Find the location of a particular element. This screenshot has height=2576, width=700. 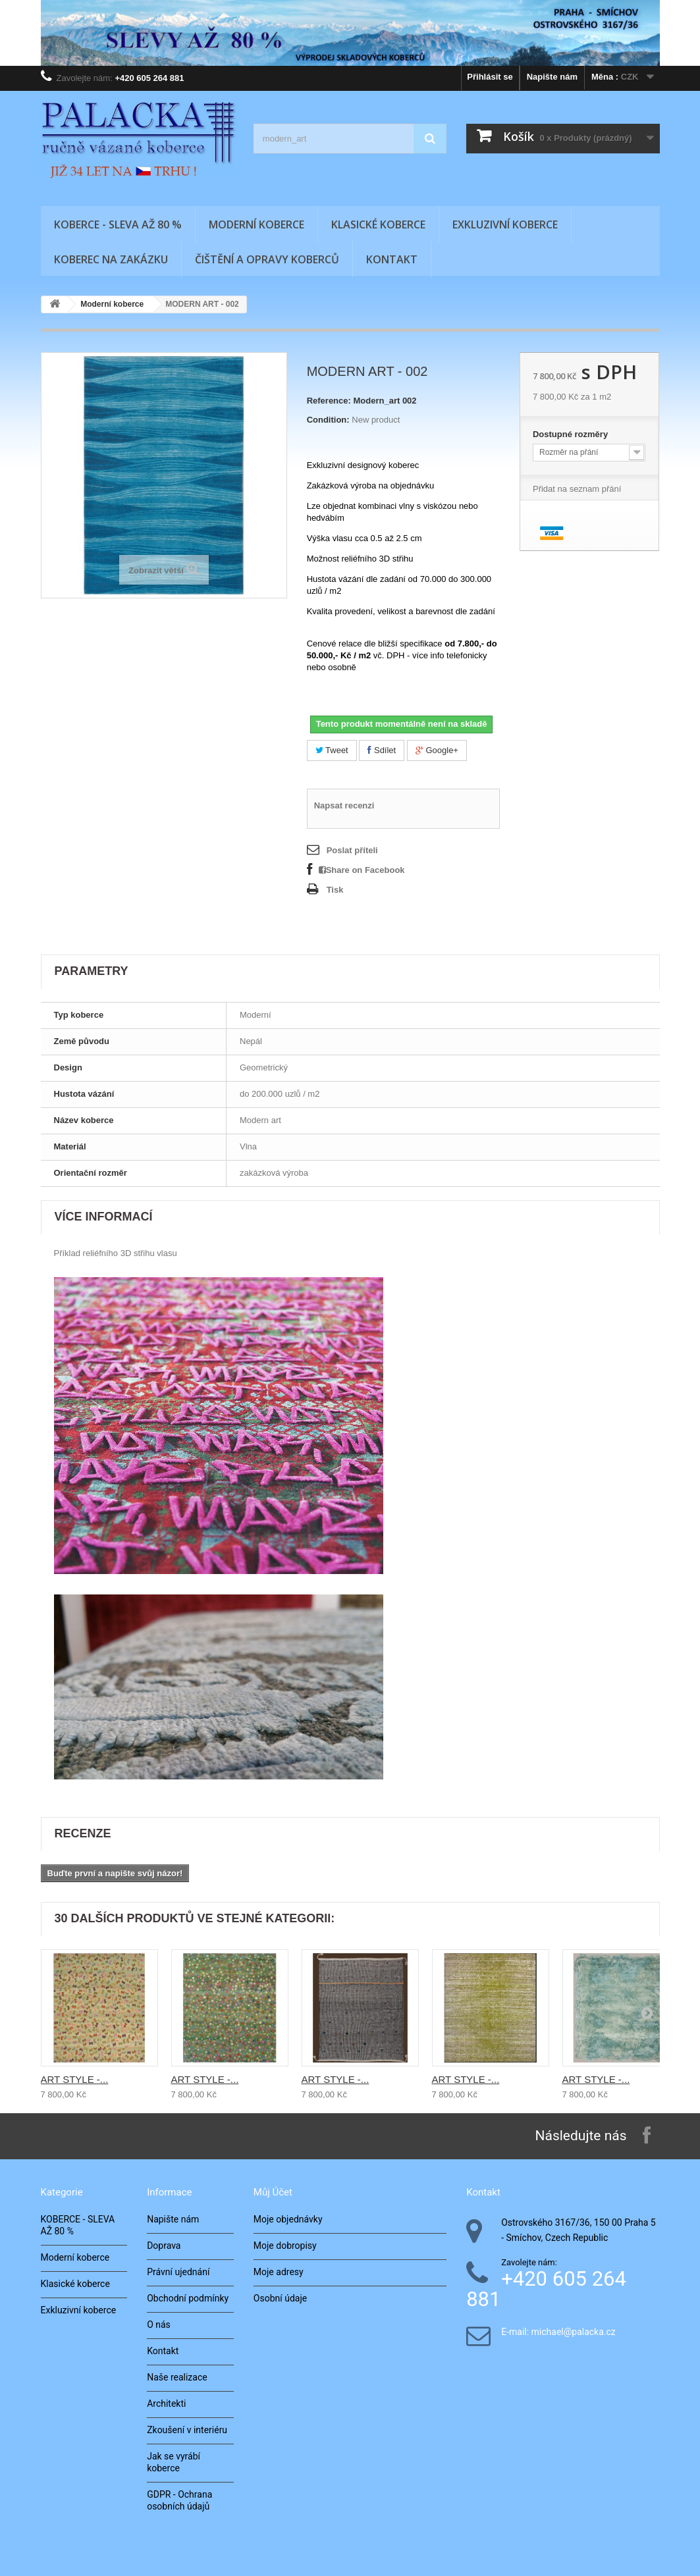

O nás is located at coordinates (159, 2324).